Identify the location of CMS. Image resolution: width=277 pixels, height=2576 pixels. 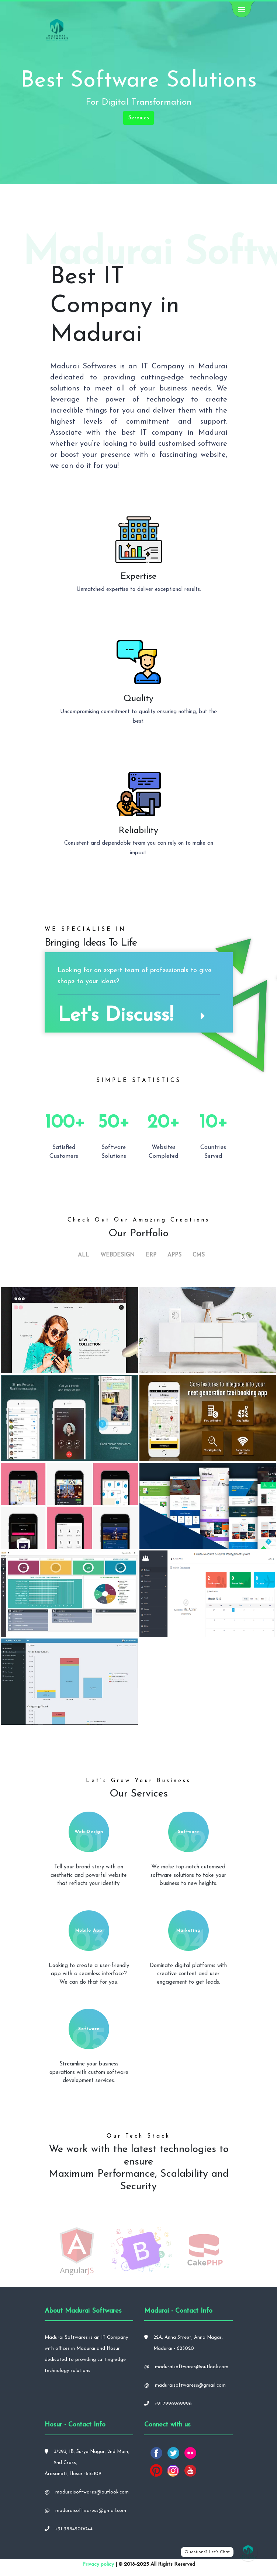
(199, 1255).